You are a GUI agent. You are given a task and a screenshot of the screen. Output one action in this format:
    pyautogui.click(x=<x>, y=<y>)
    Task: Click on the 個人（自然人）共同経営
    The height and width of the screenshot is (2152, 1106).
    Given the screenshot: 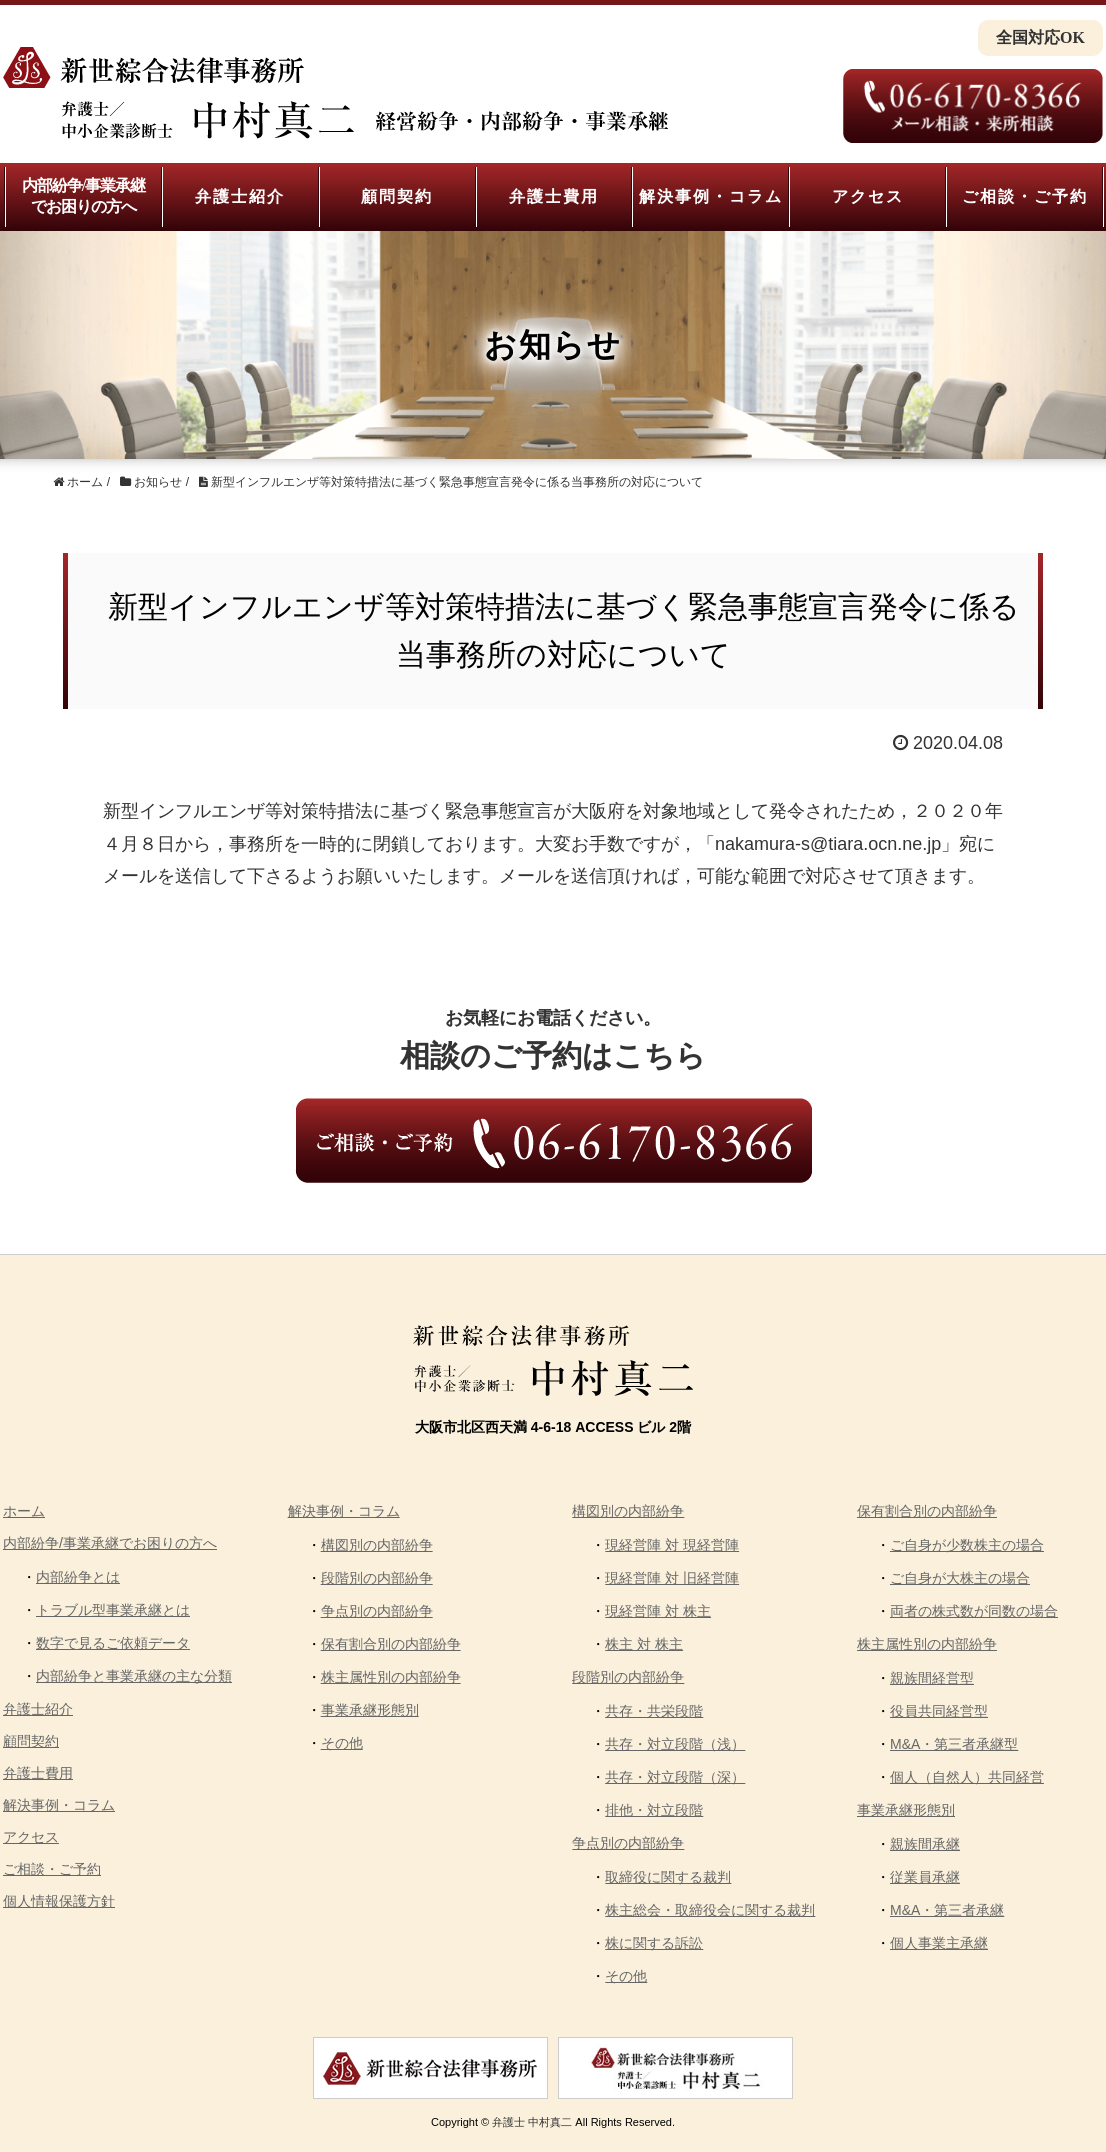 What is the action you would take?
    pyautogui.click(x=967, y=1777)
    